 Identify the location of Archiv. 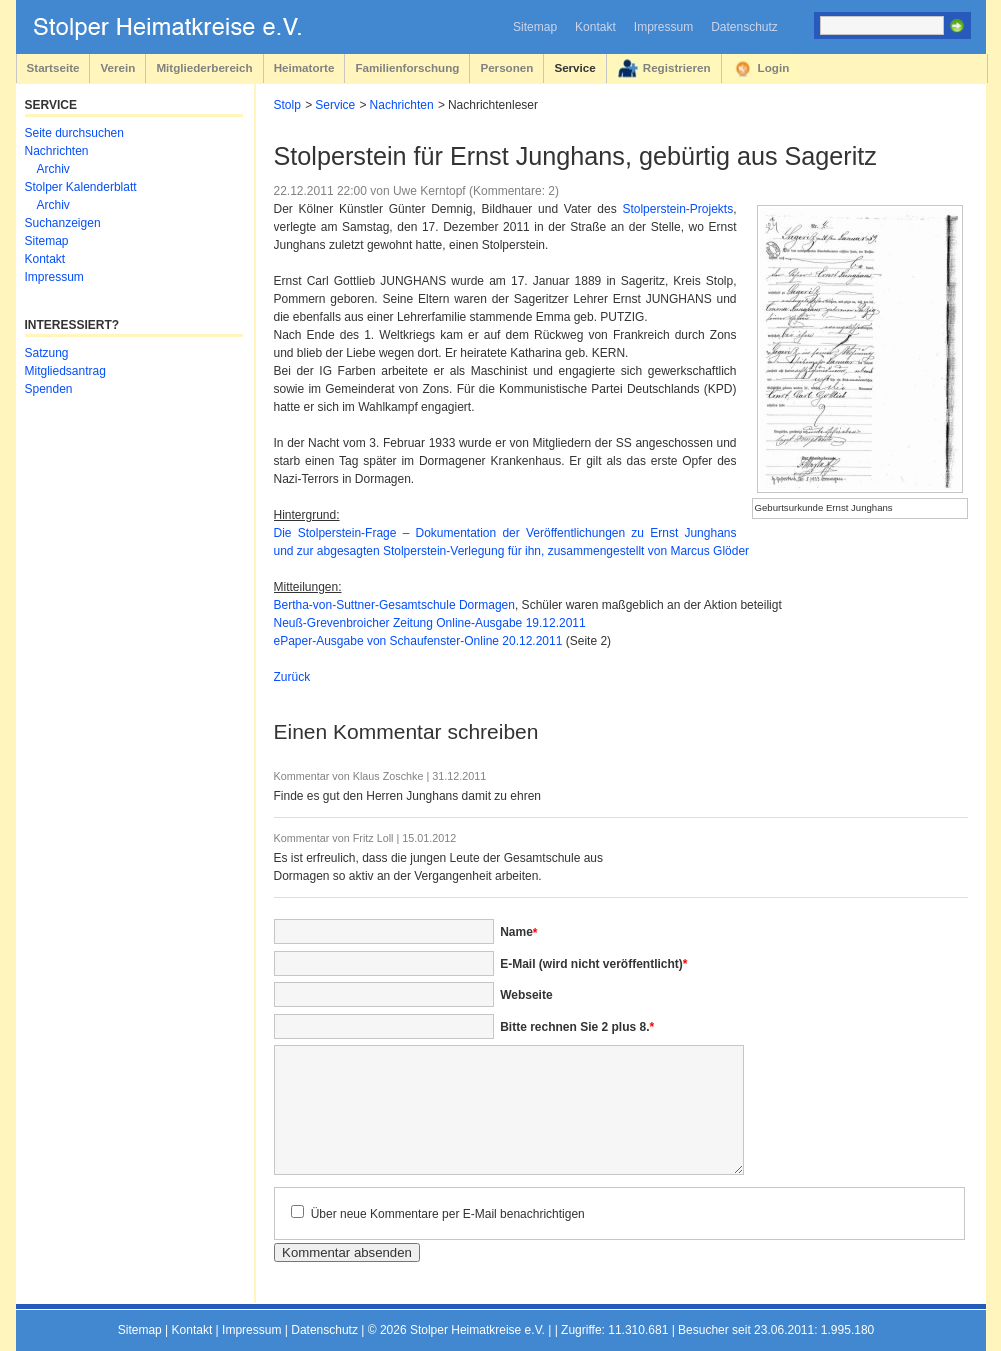
(53, 169).